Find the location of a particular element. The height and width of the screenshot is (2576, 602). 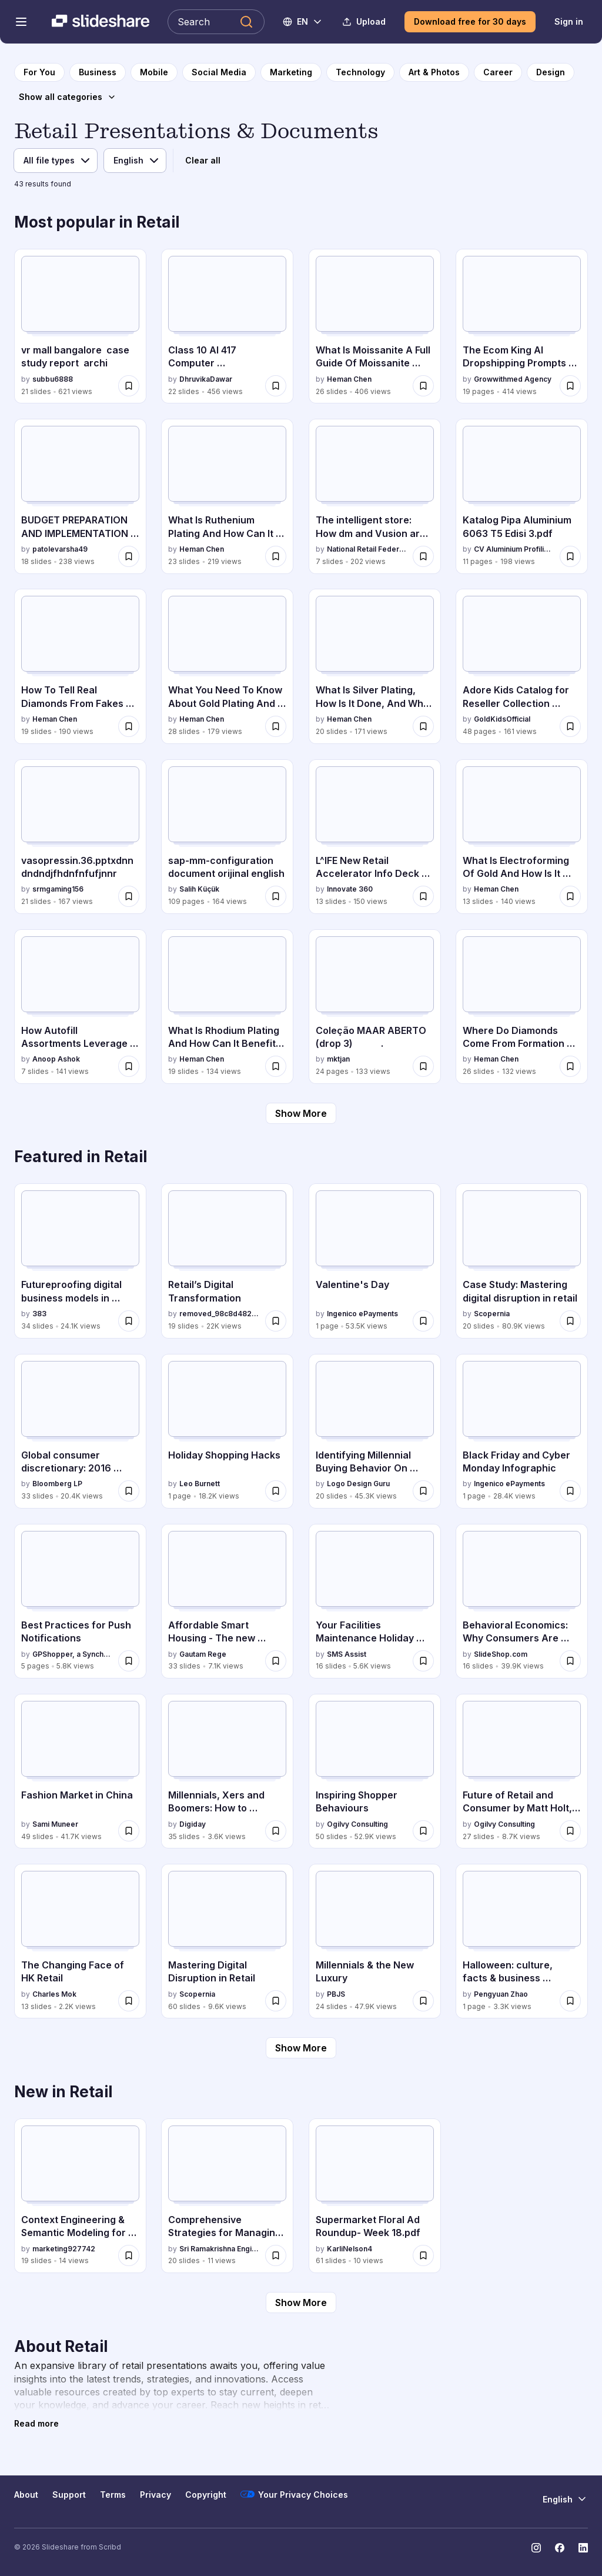

[Coleção MAAR ABERTO (drop 3) . by mktjan, has 24 slides with 133 views.] is located at coordinates (375, 1007).